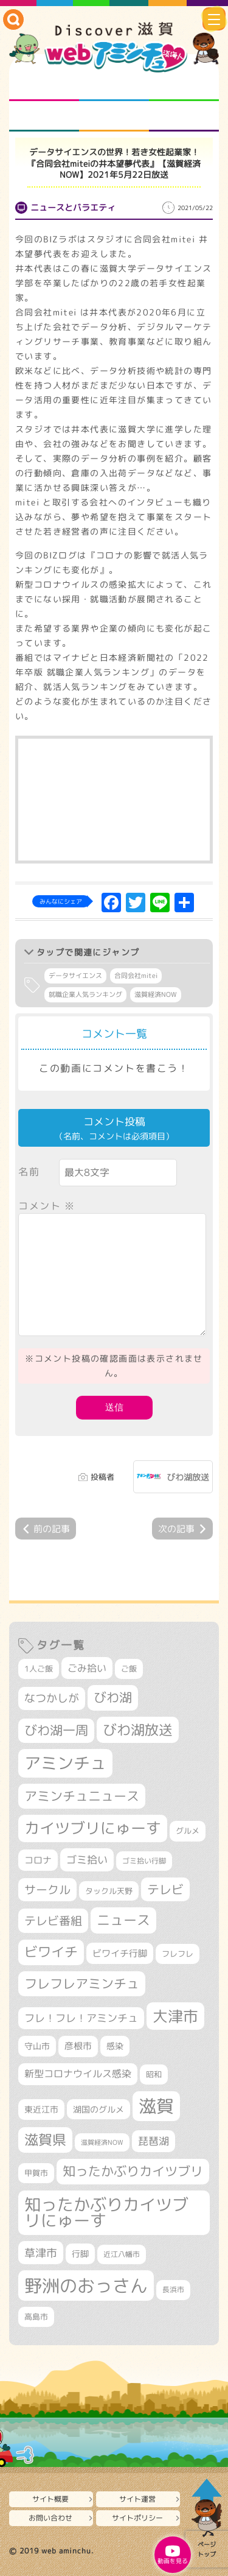 Image resolution: width=228 pixels, height=2576 pixels. Describe the element at coordinates (29, 1171) in the screenshot. I see `名前` at that location.